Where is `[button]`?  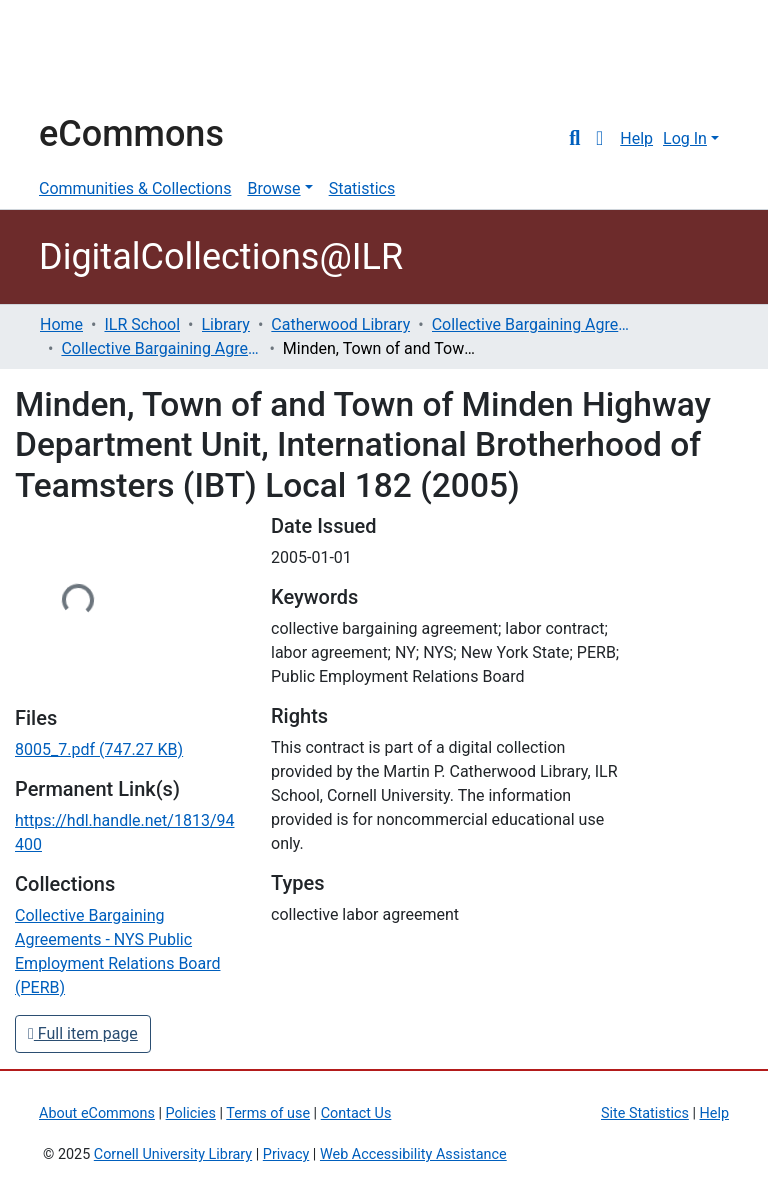
[button] is located at coordinates (599, 139).